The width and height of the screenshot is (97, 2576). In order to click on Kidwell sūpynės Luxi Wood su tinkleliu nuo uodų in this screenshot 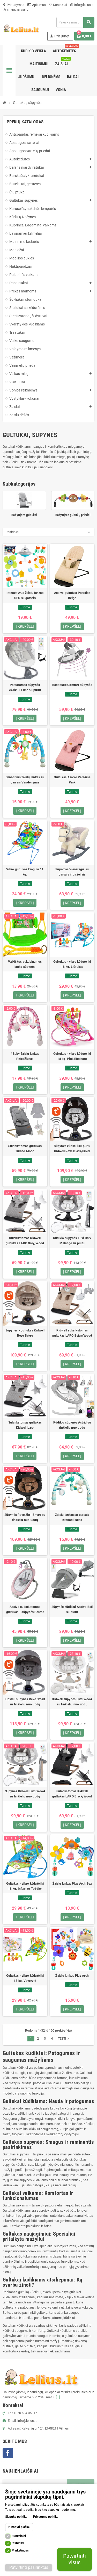, I will do `click(72, 1701)`.